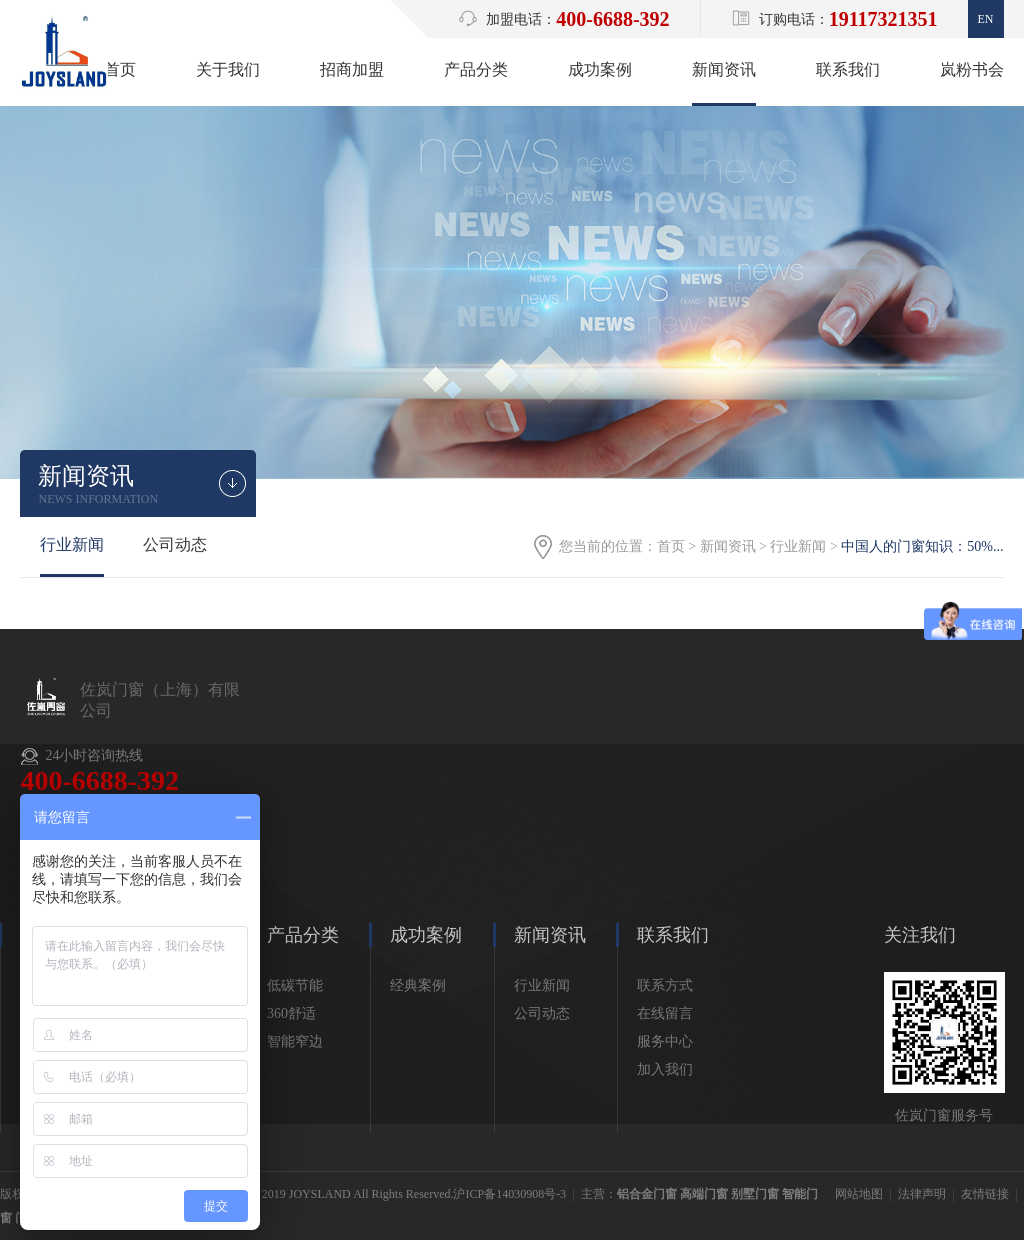 The height and width of the screenshot is (1240, 1024). Describe the element at coordinates (798, 546) in the screenshot. I see `行业新闻` at that location.